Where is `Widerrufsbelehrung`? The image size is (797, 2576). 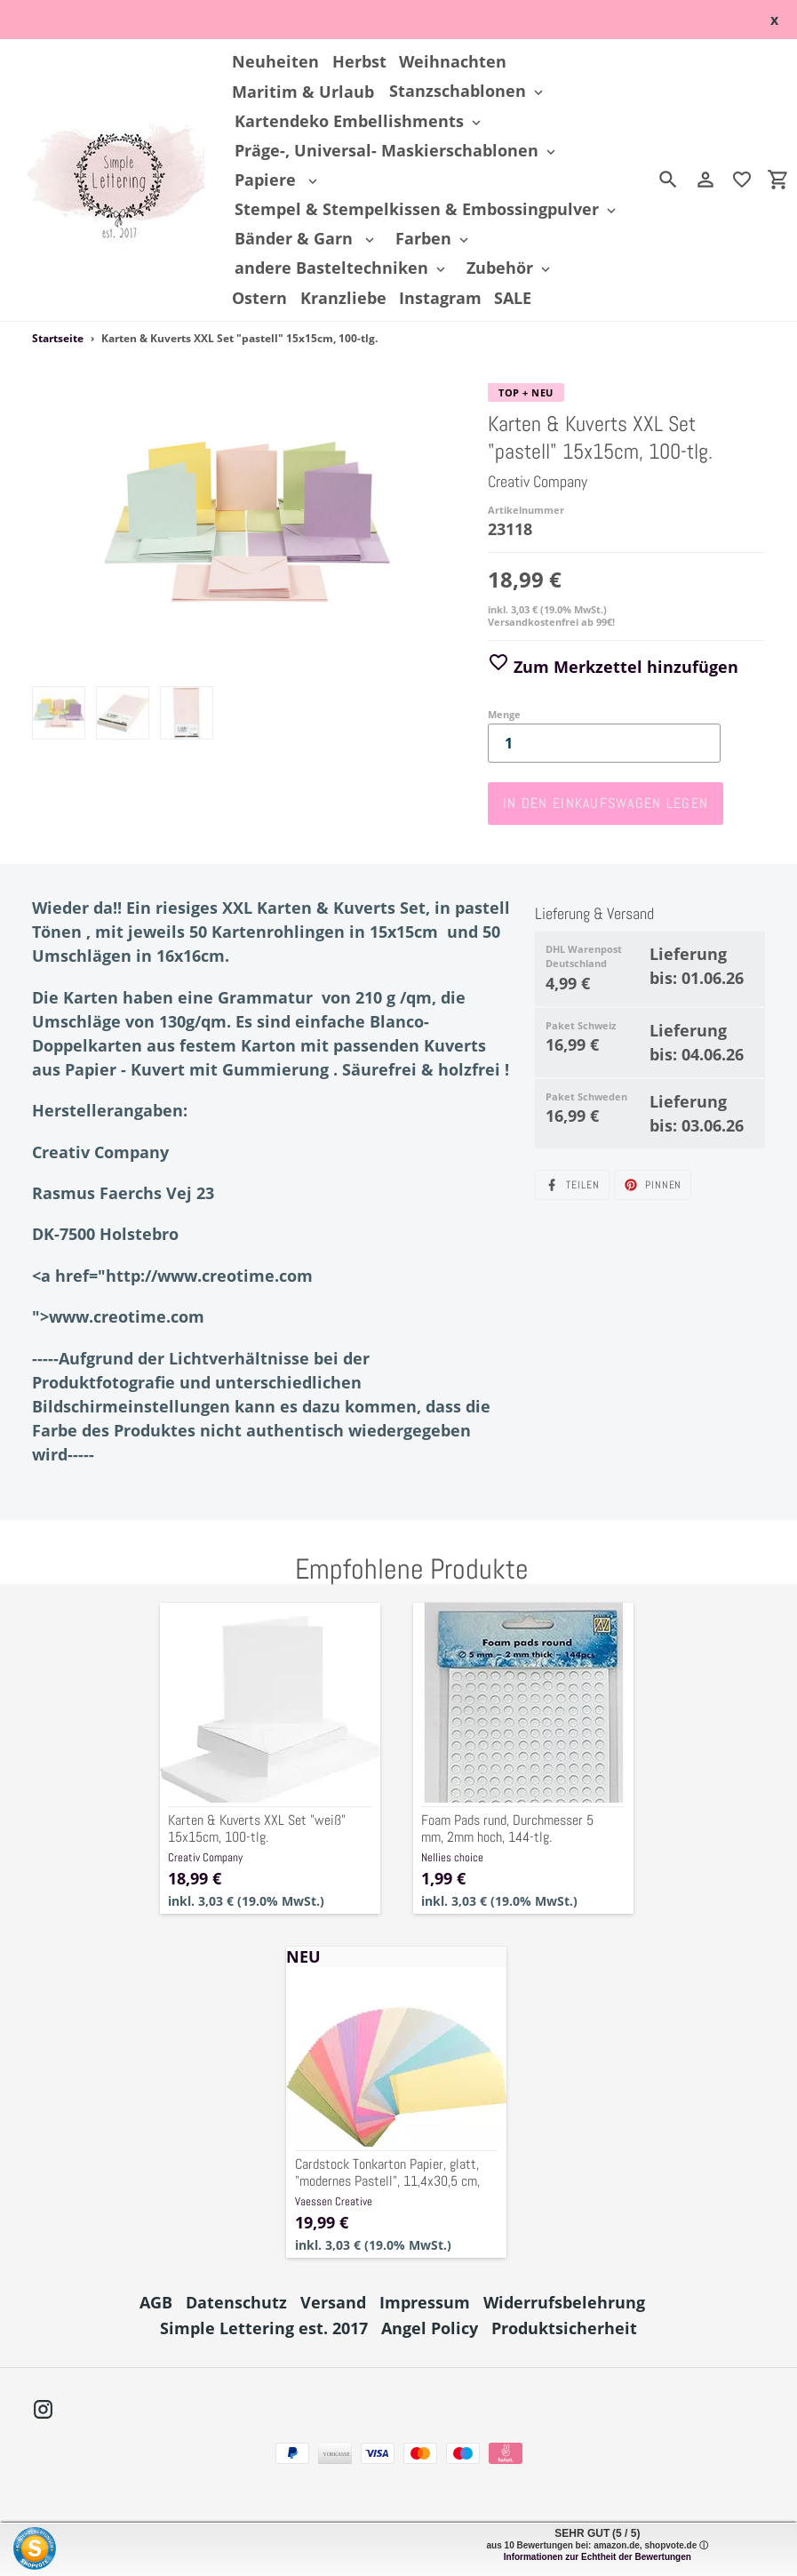 Widerrufsbelehrung is located at coordinates (564, 2302).